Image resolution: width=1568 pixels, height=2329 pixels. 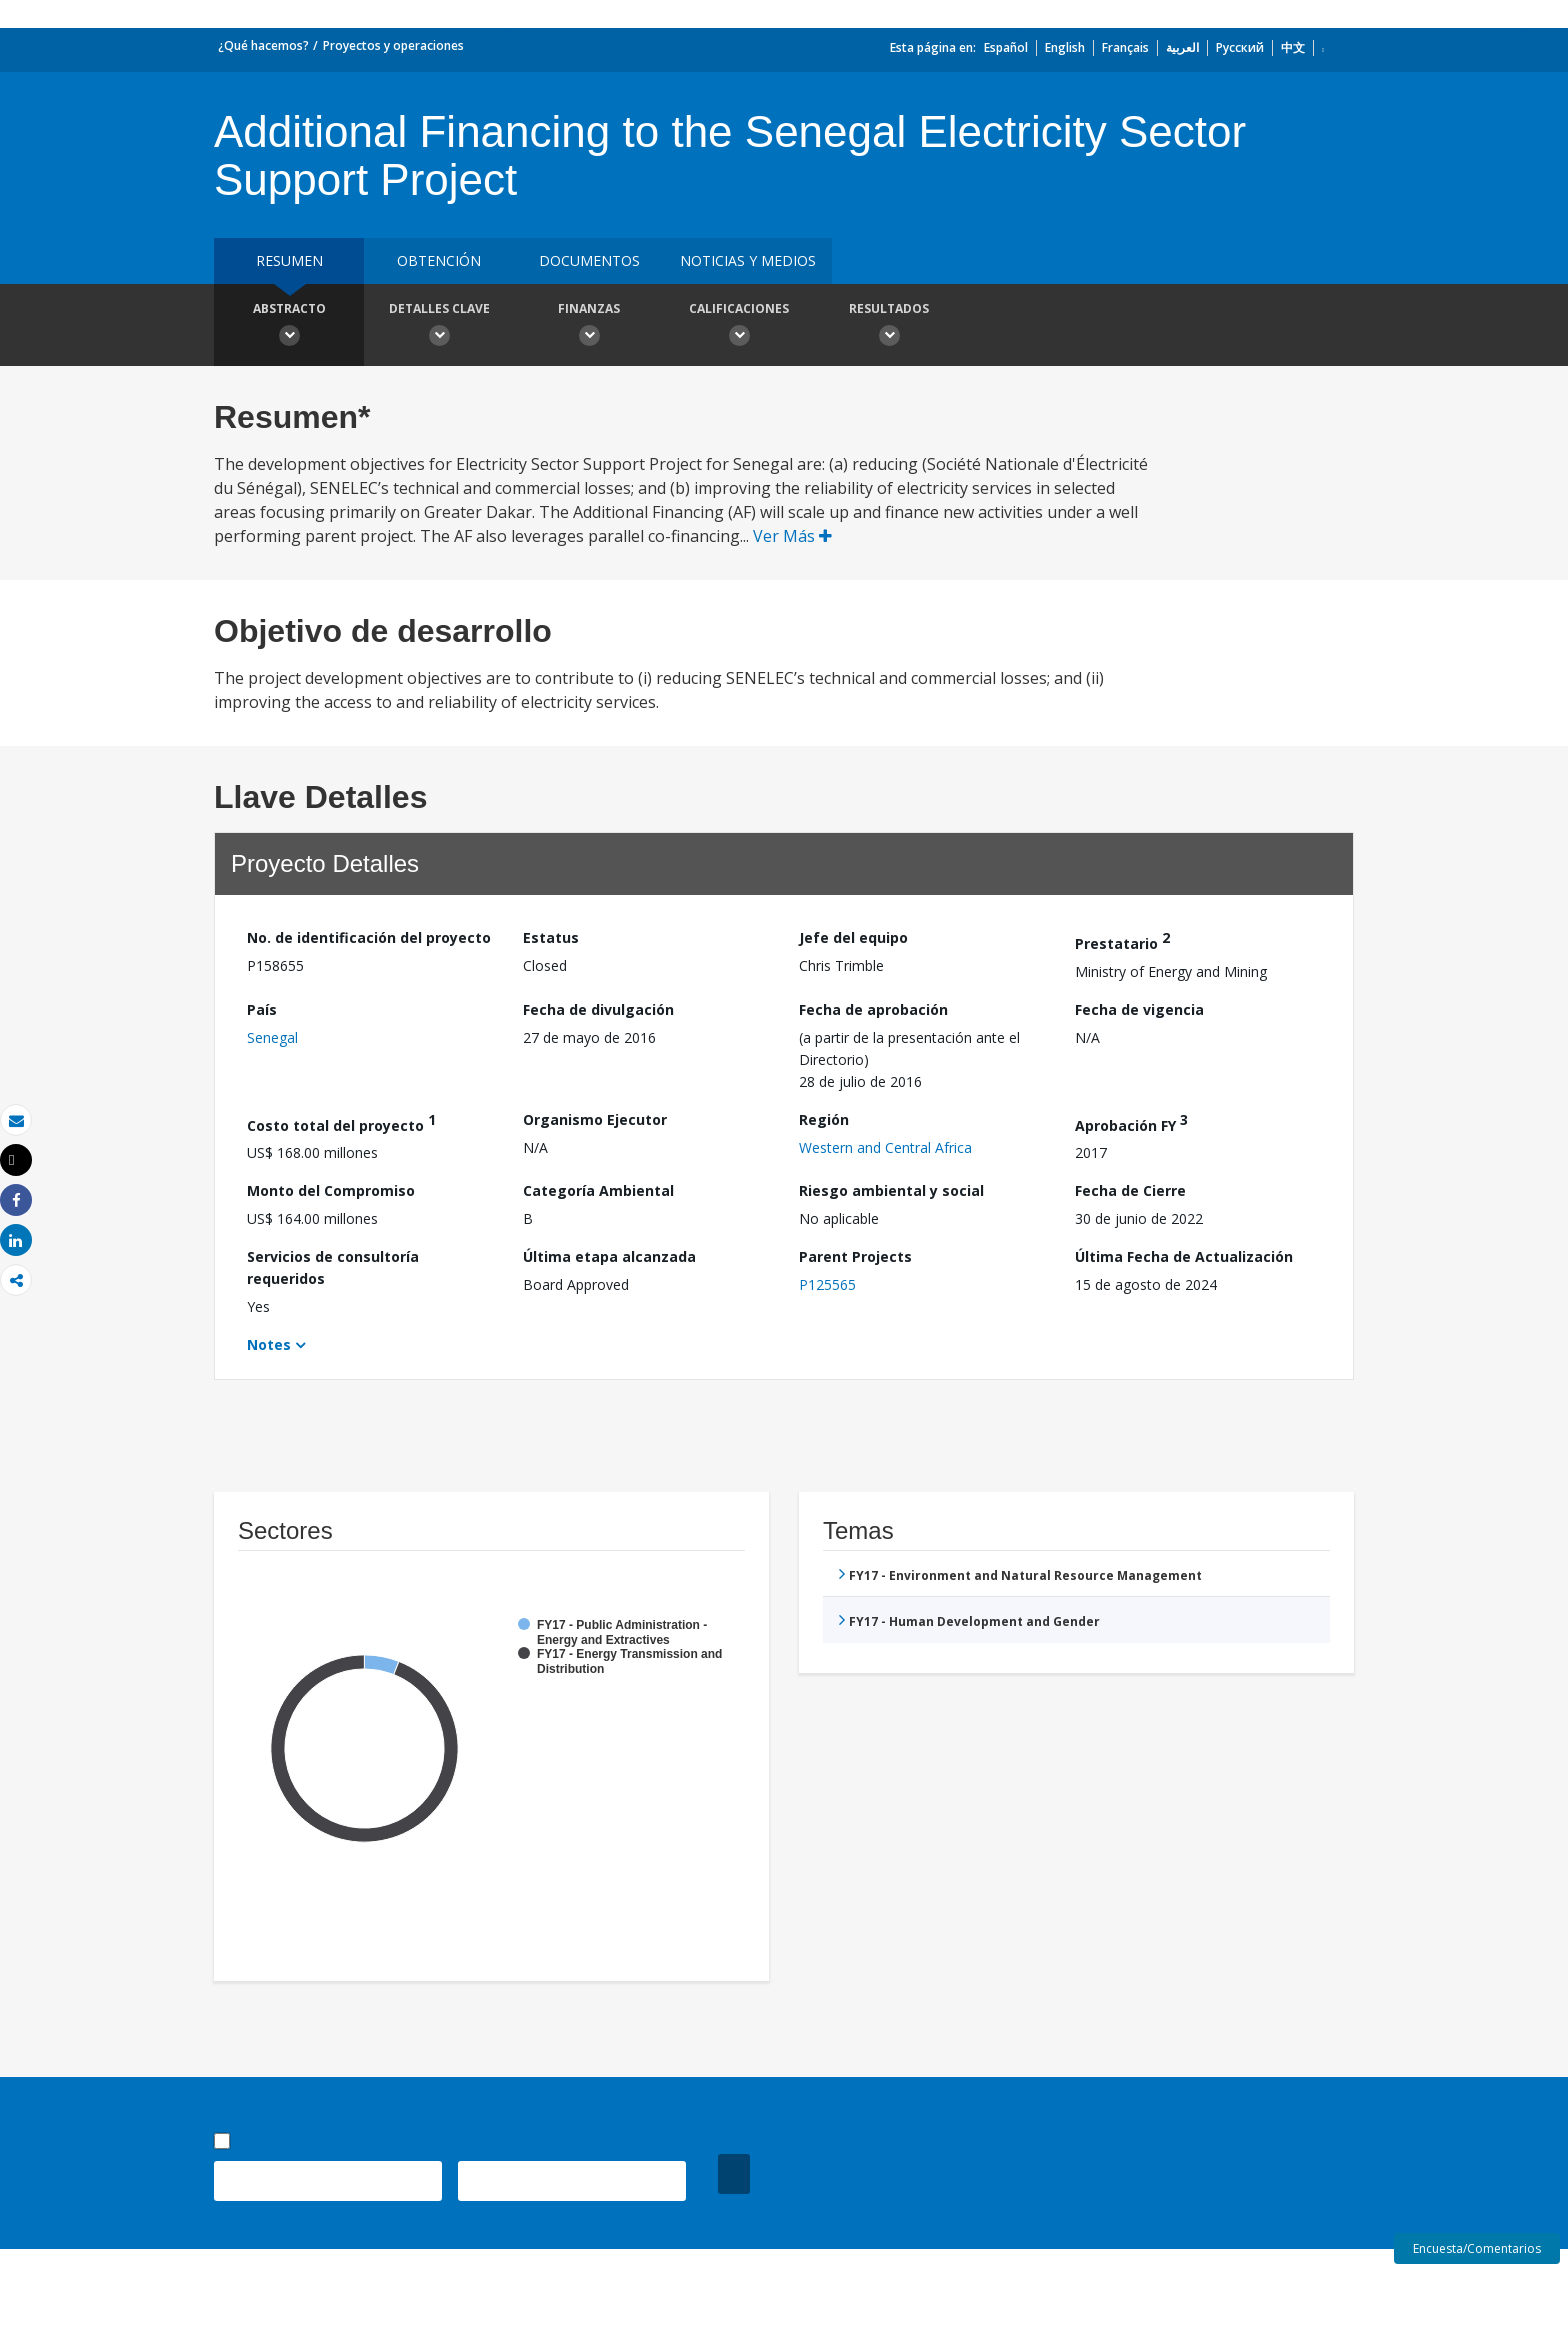 What do you see at coordinates (873, 1009) in the screenshot?
I see `Fecha de aprobación` at bounding box center [873, 1009].